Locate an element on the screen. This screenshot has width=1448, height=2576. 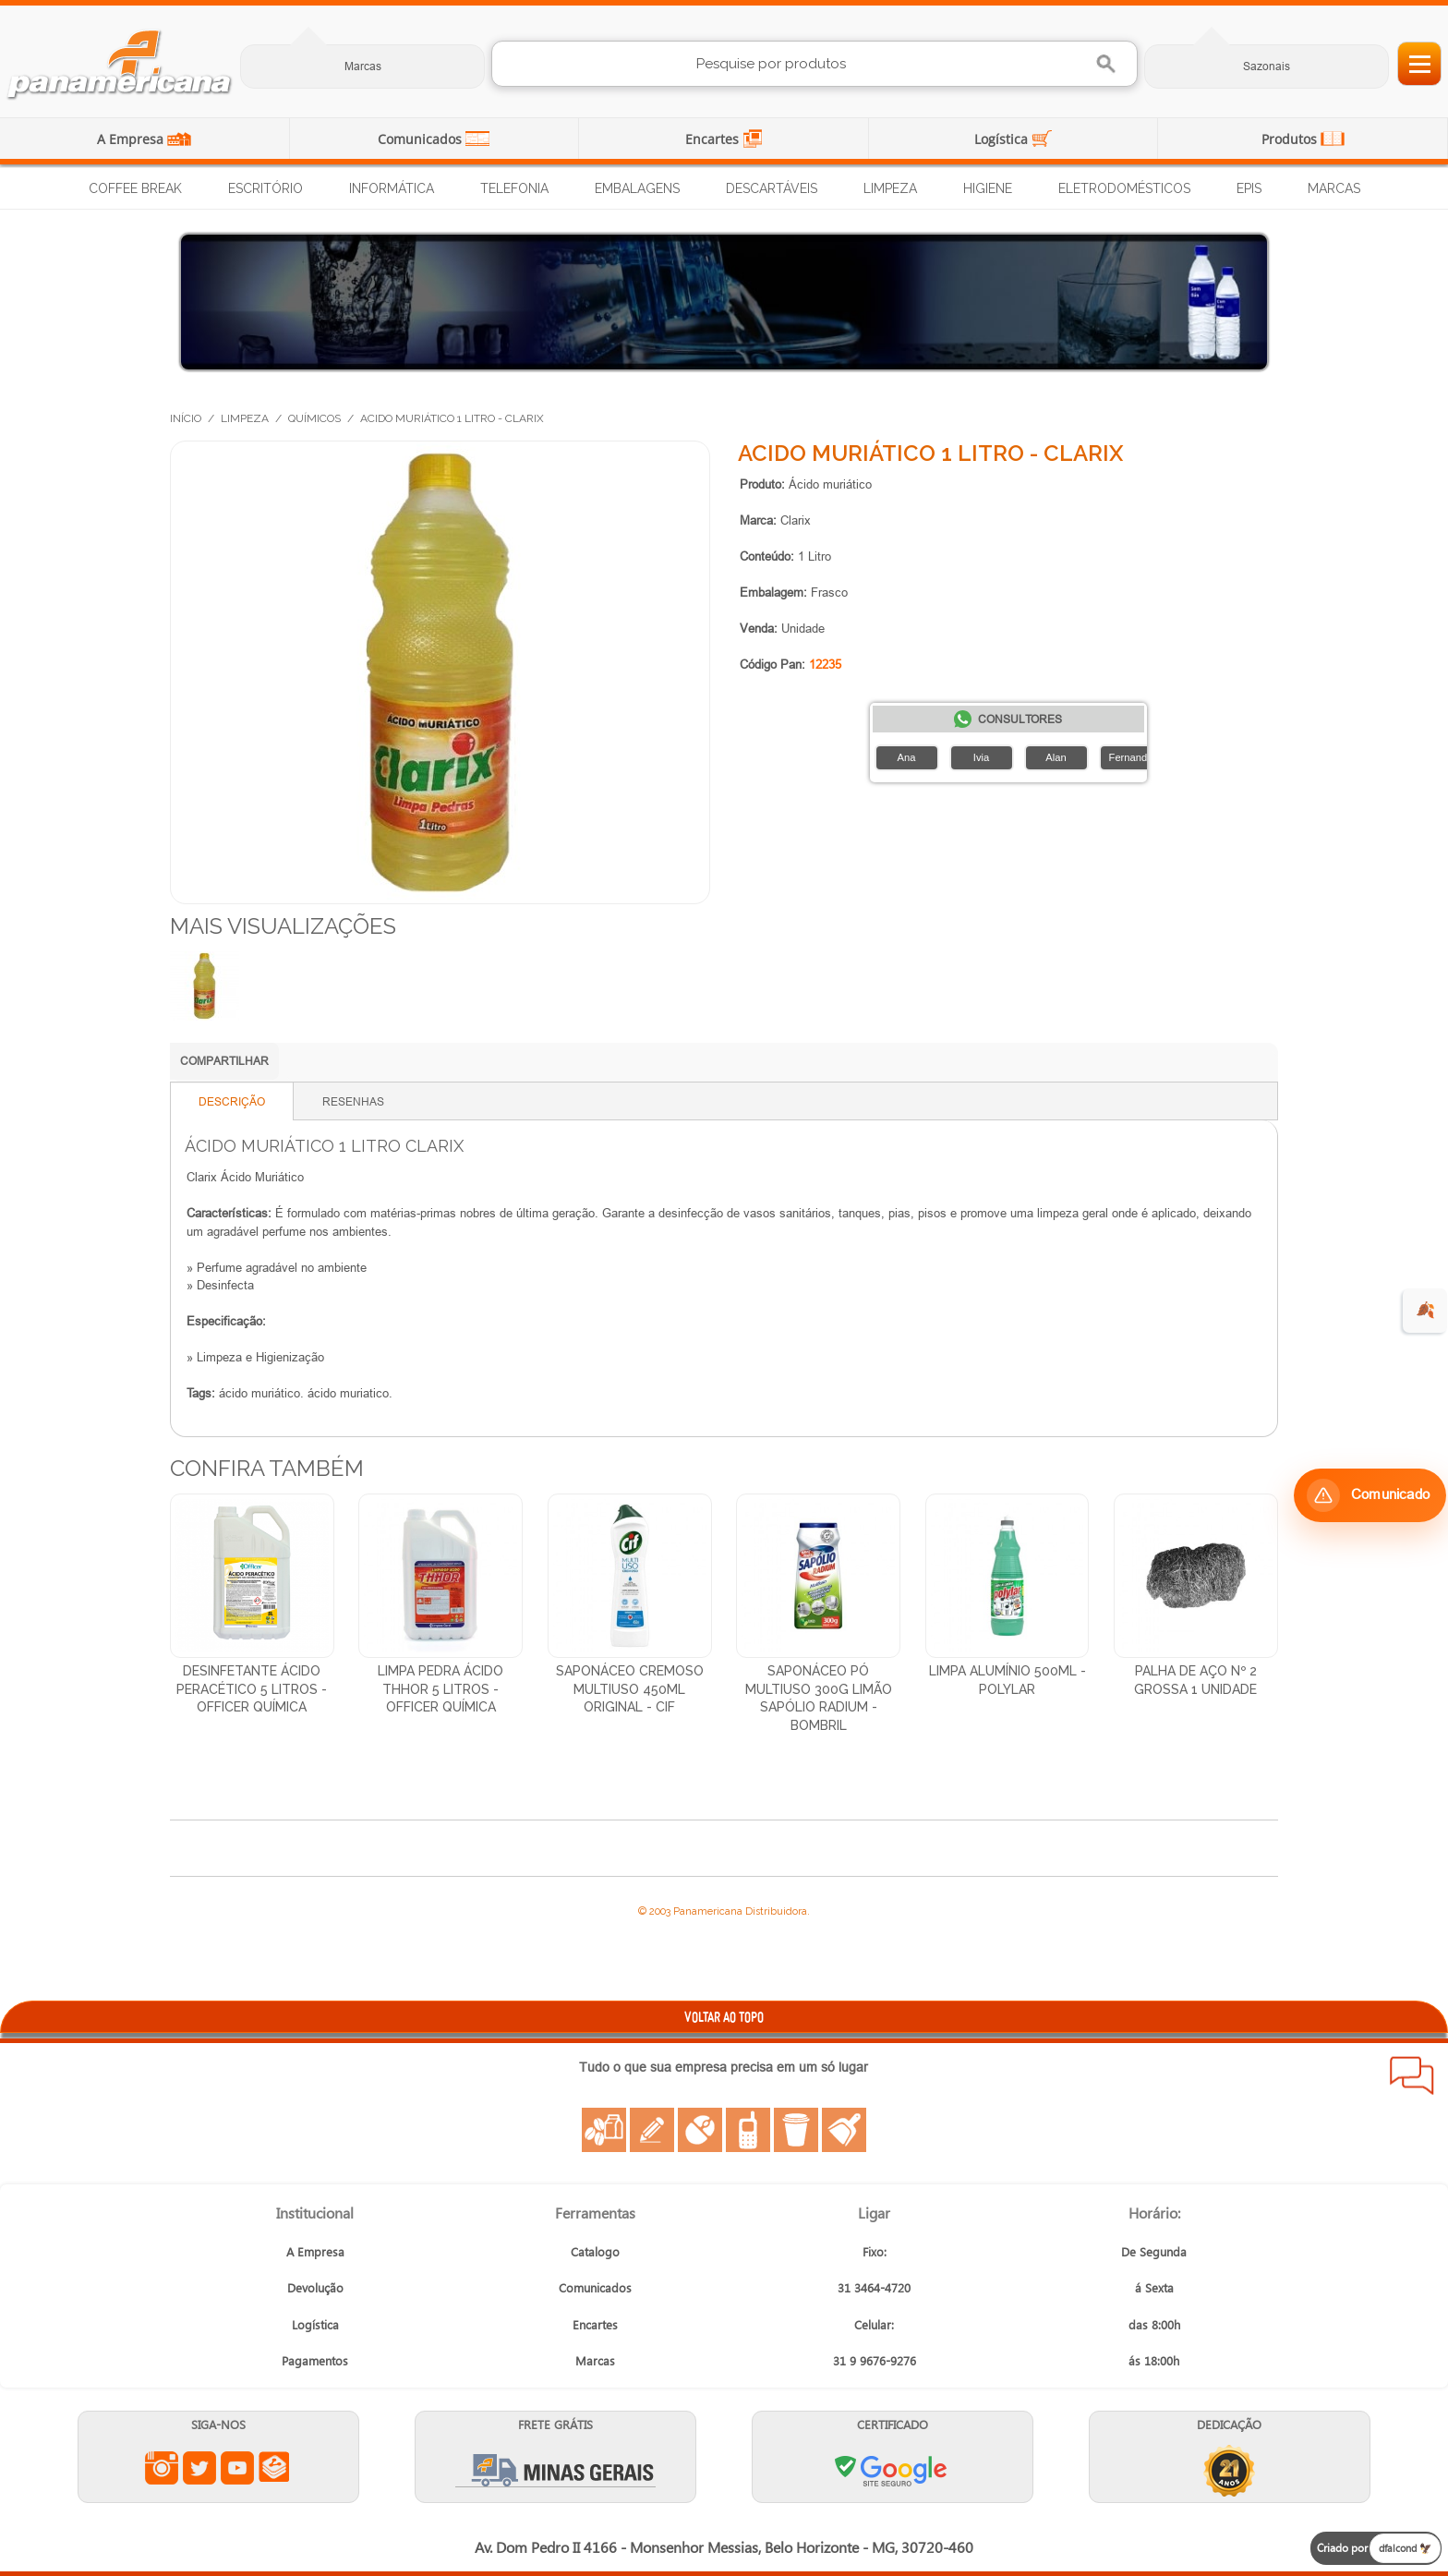
31 3464-4720 is located at coordinates (874, 2287).